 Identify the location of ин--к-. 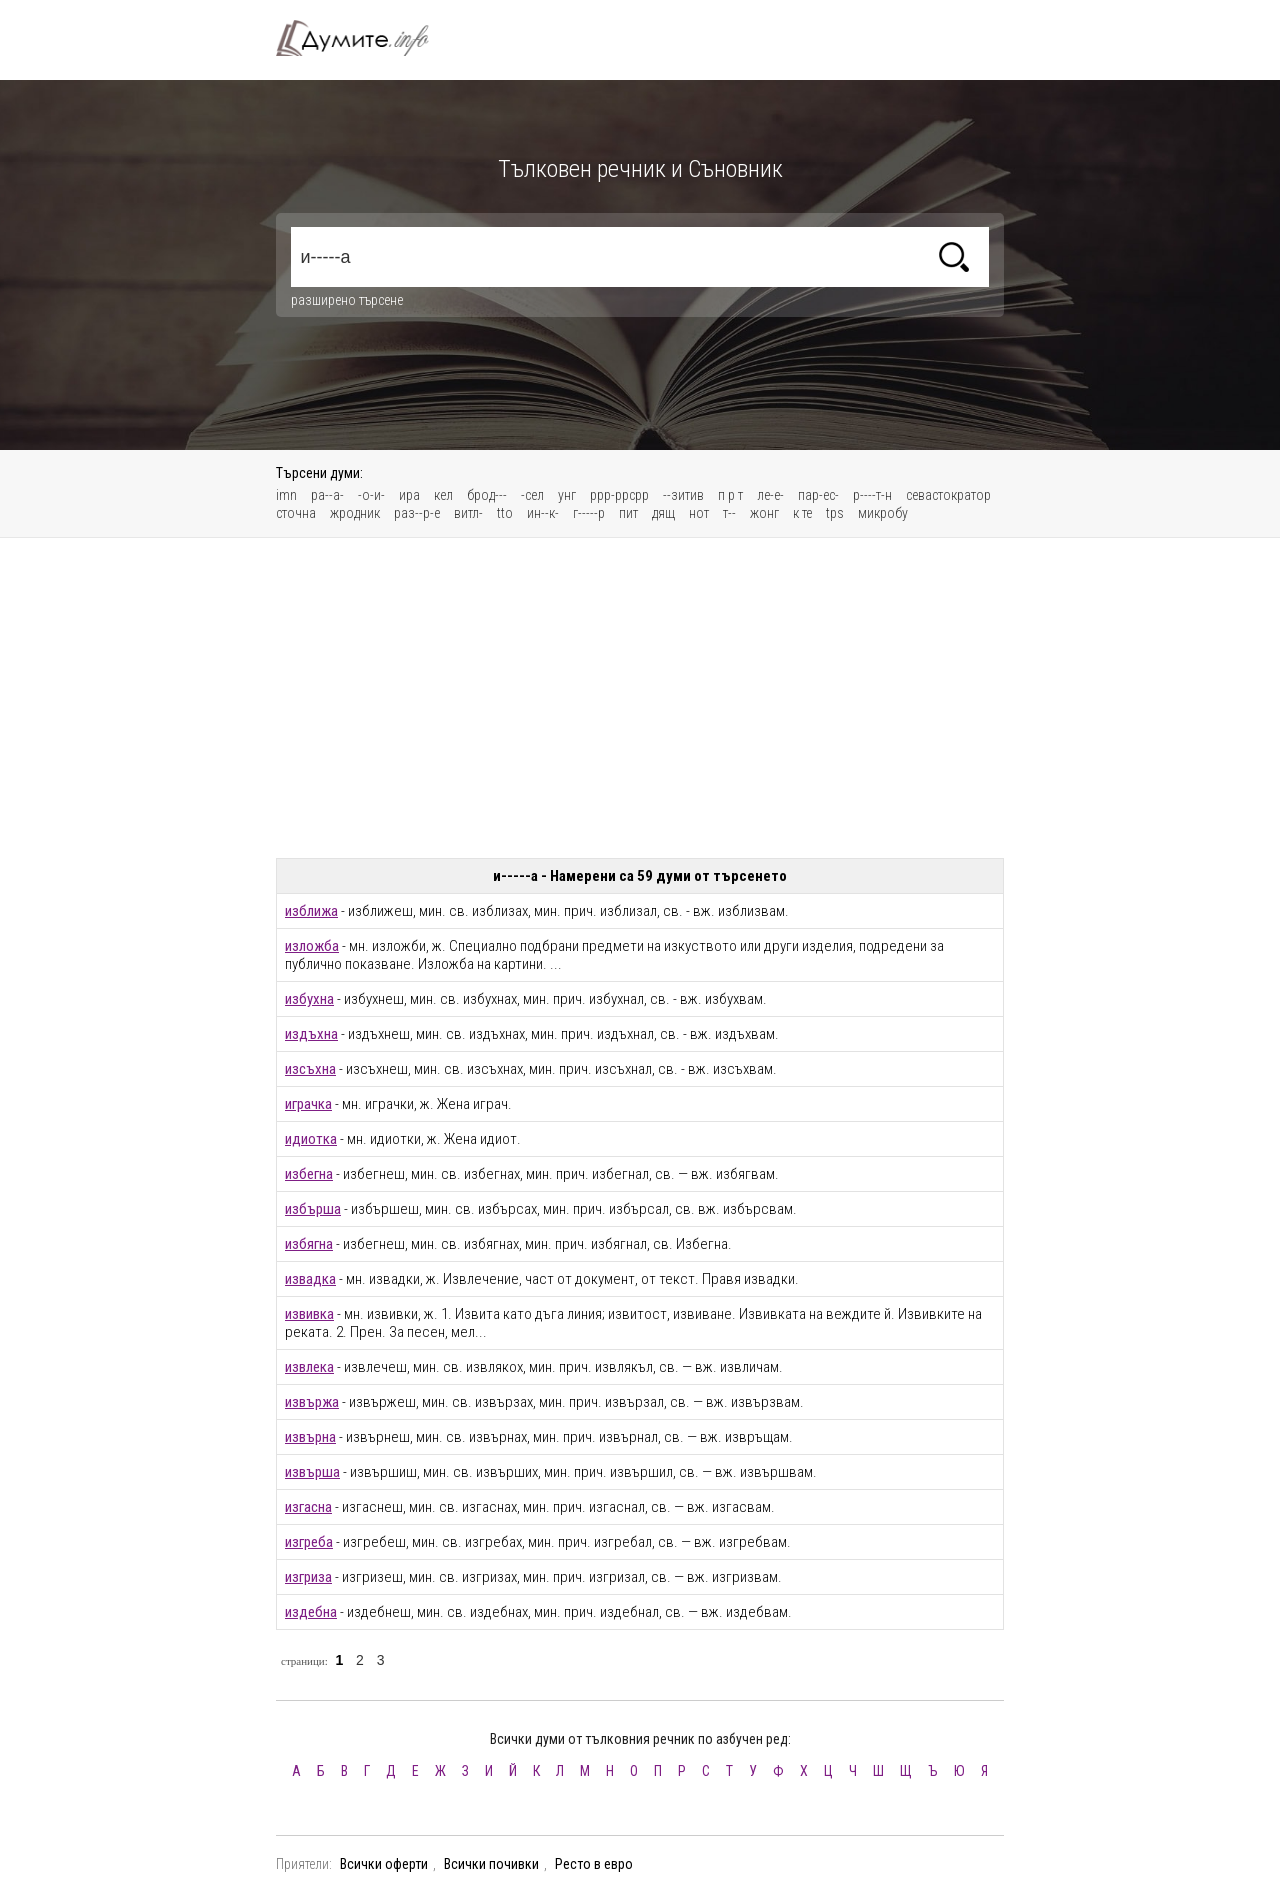
(543, 513).